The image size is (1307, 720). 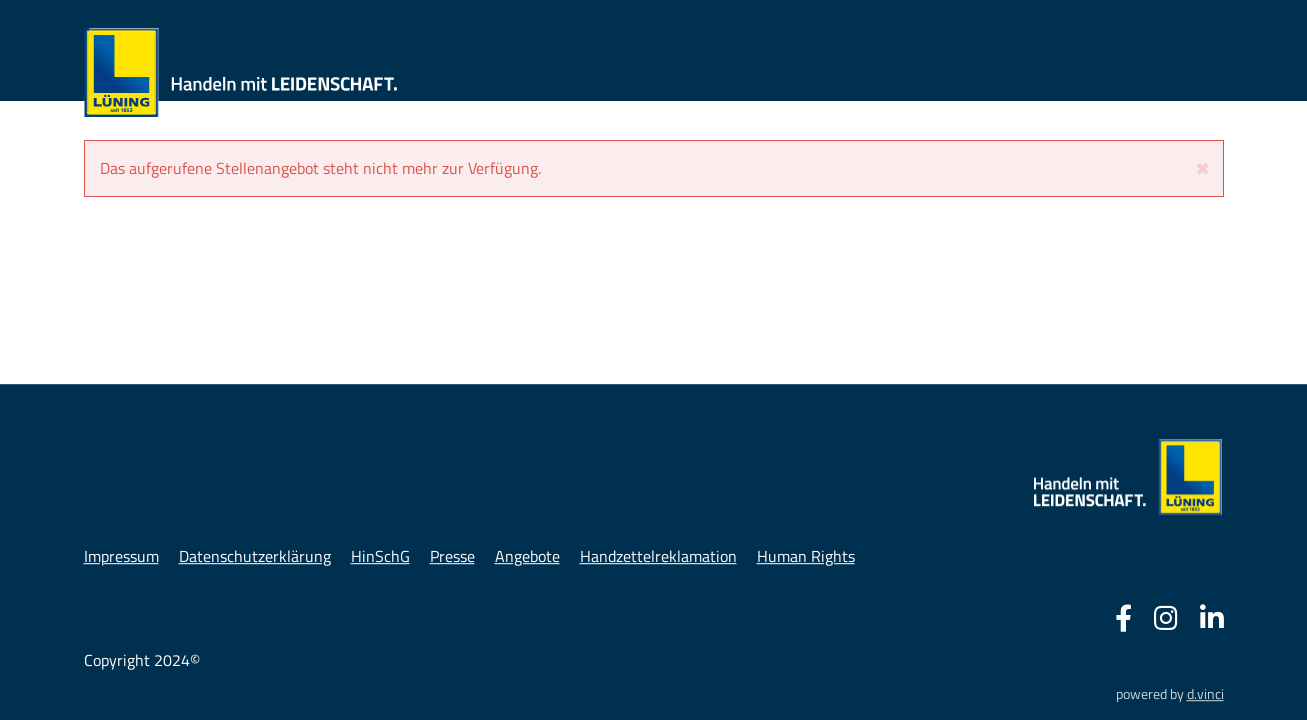 What do you see at coordinates (121, 556) in the screenshot?
I see `Impressum` at bounding box center [121, 556].